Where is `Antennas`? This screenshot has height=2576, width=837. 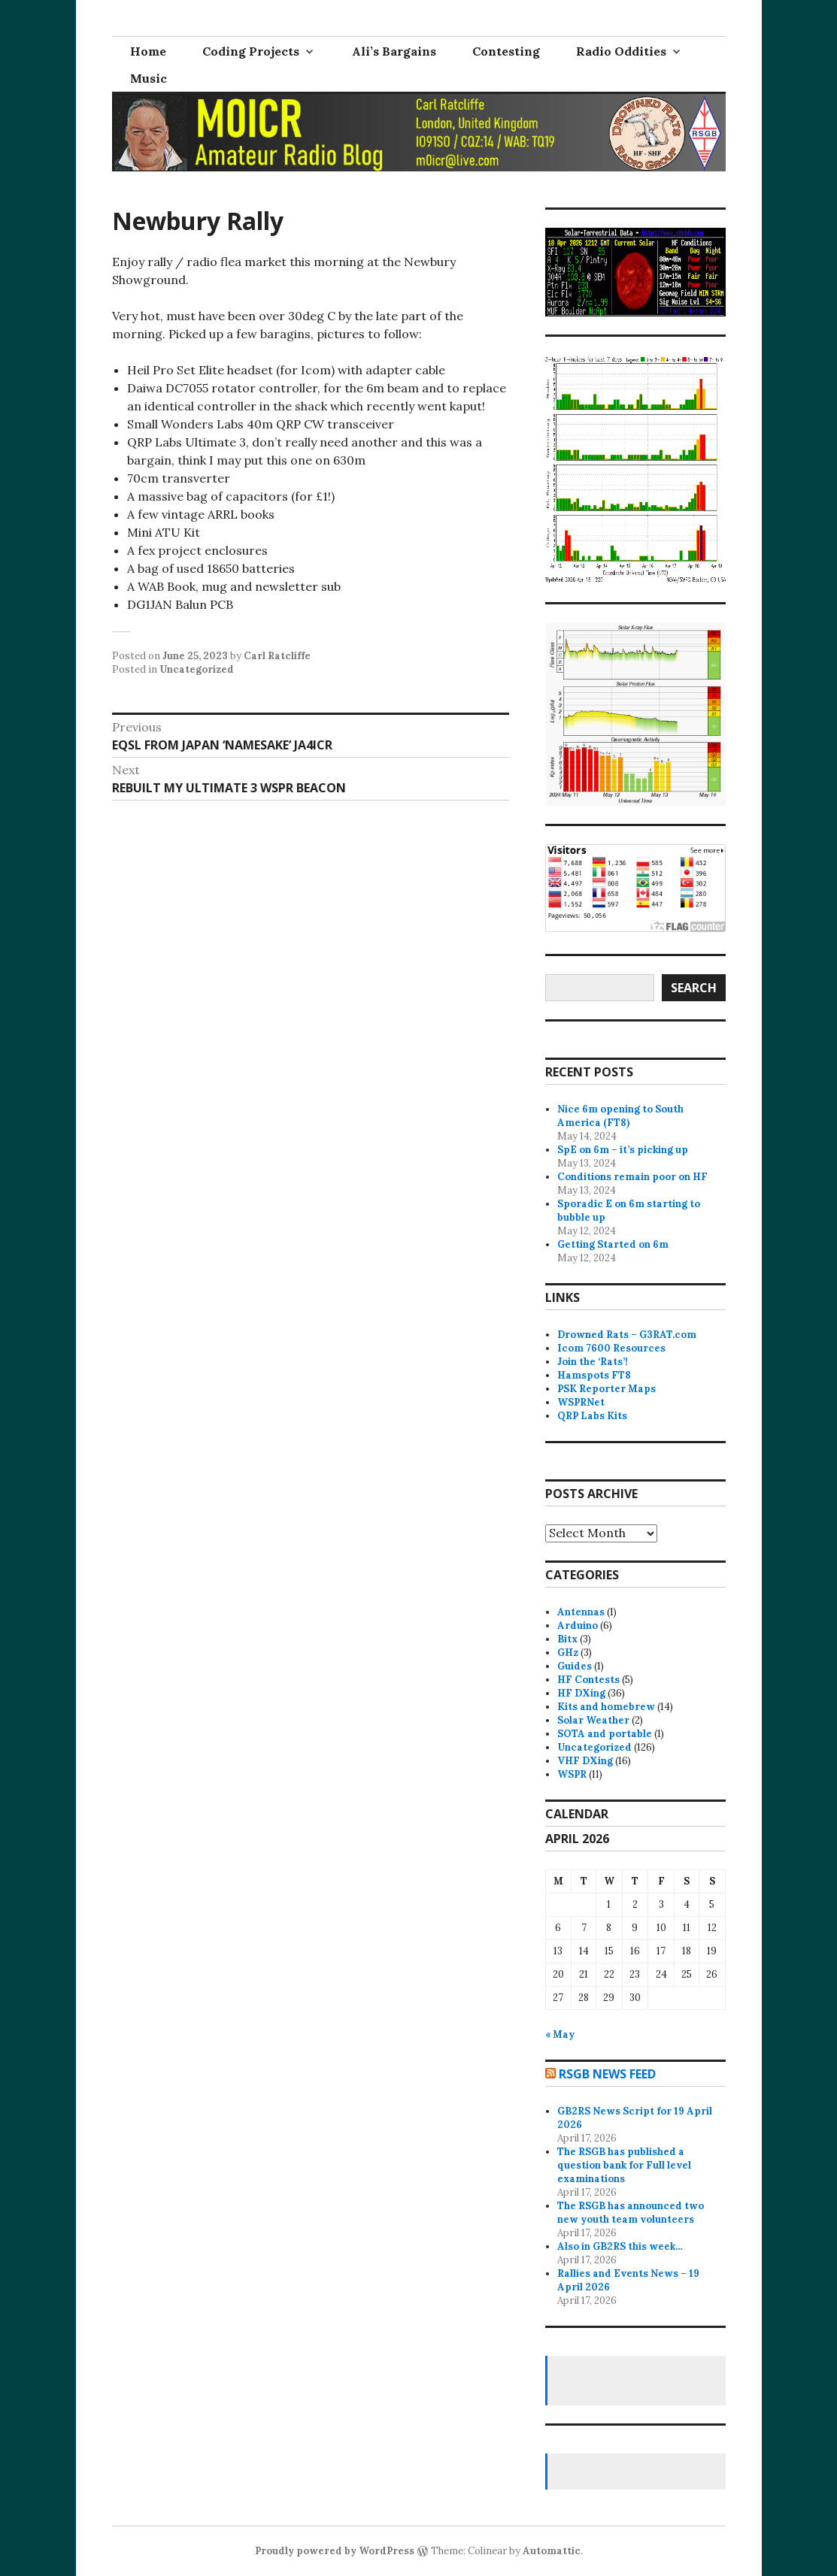
Antennas is located at coordinates (581, 1612).